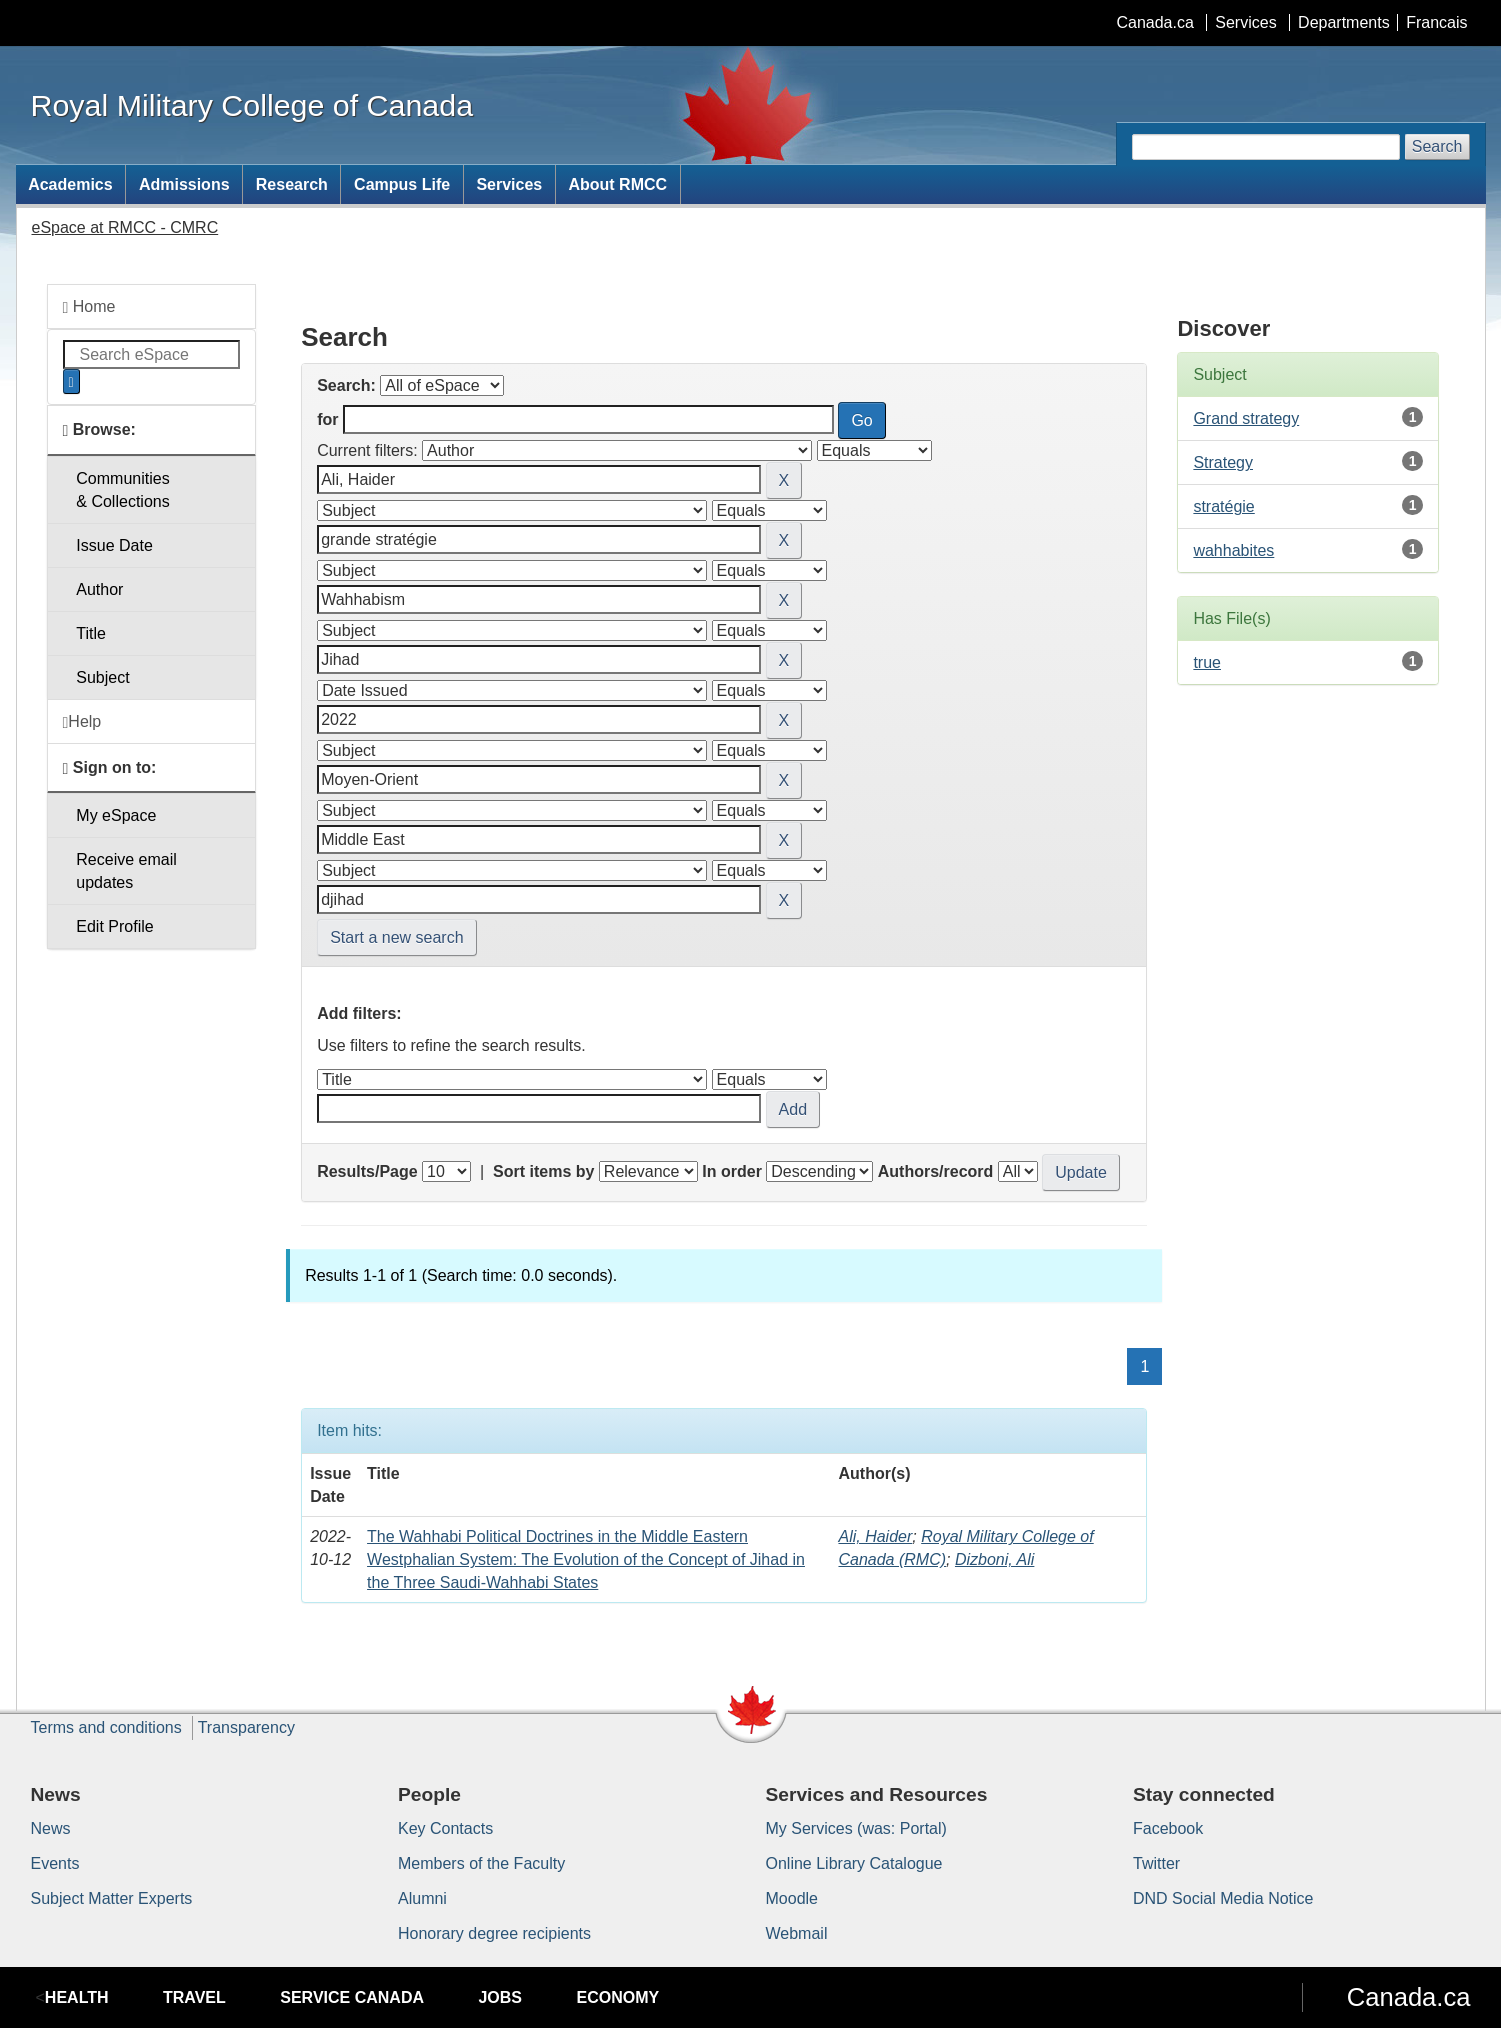 Image resolution: width=1501 pixels, height=2028 pixels. I want to click on Campus Life, so click(402, 184).